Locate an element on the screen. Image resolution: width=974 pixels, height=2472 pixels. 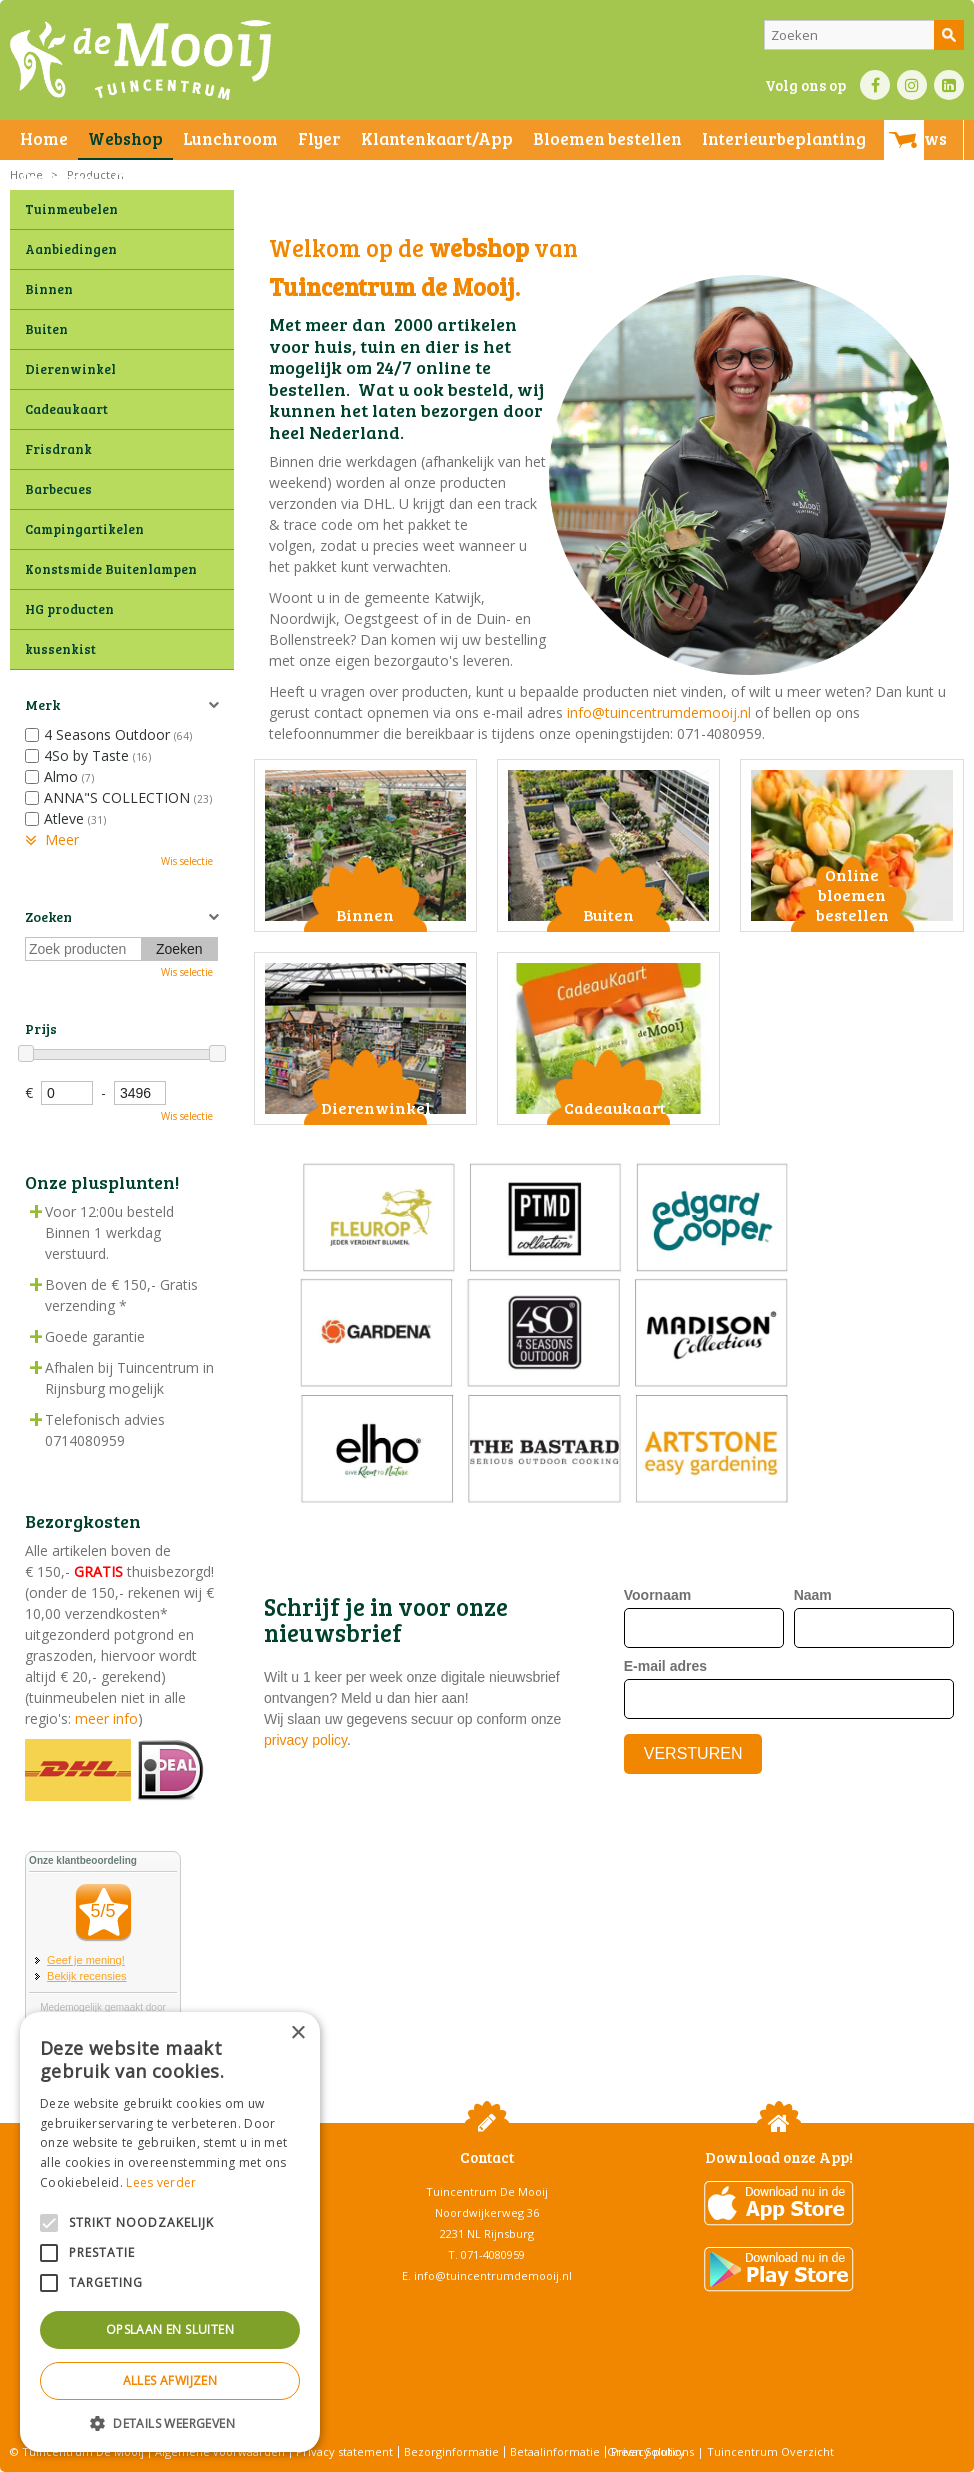
Voornaam is located at coordinates (657, 1595).